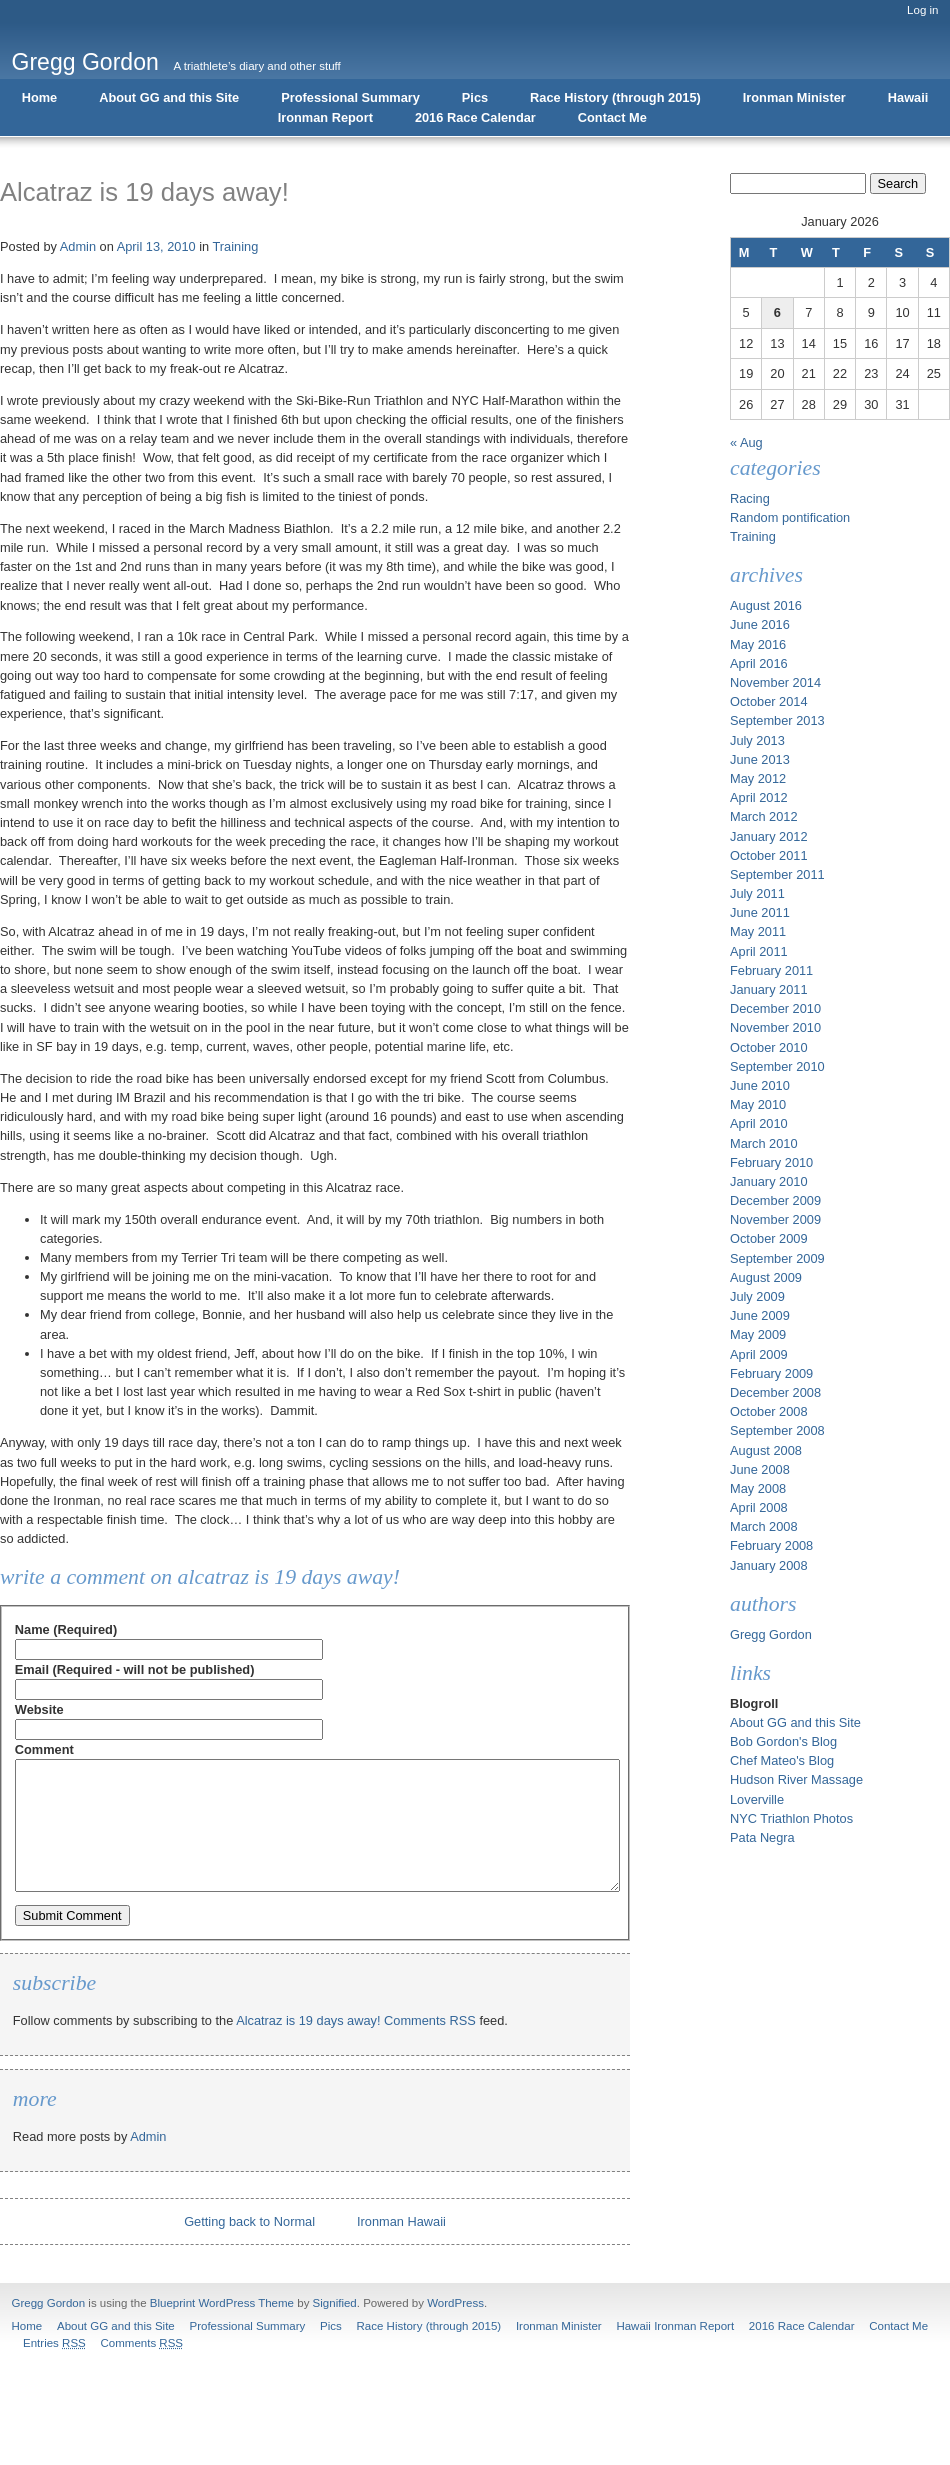 The height and width of the screenshot is (2465, 950). Describe the element at coordinates (775, 1200) in the screenshot. I see `December 2009` at that location.